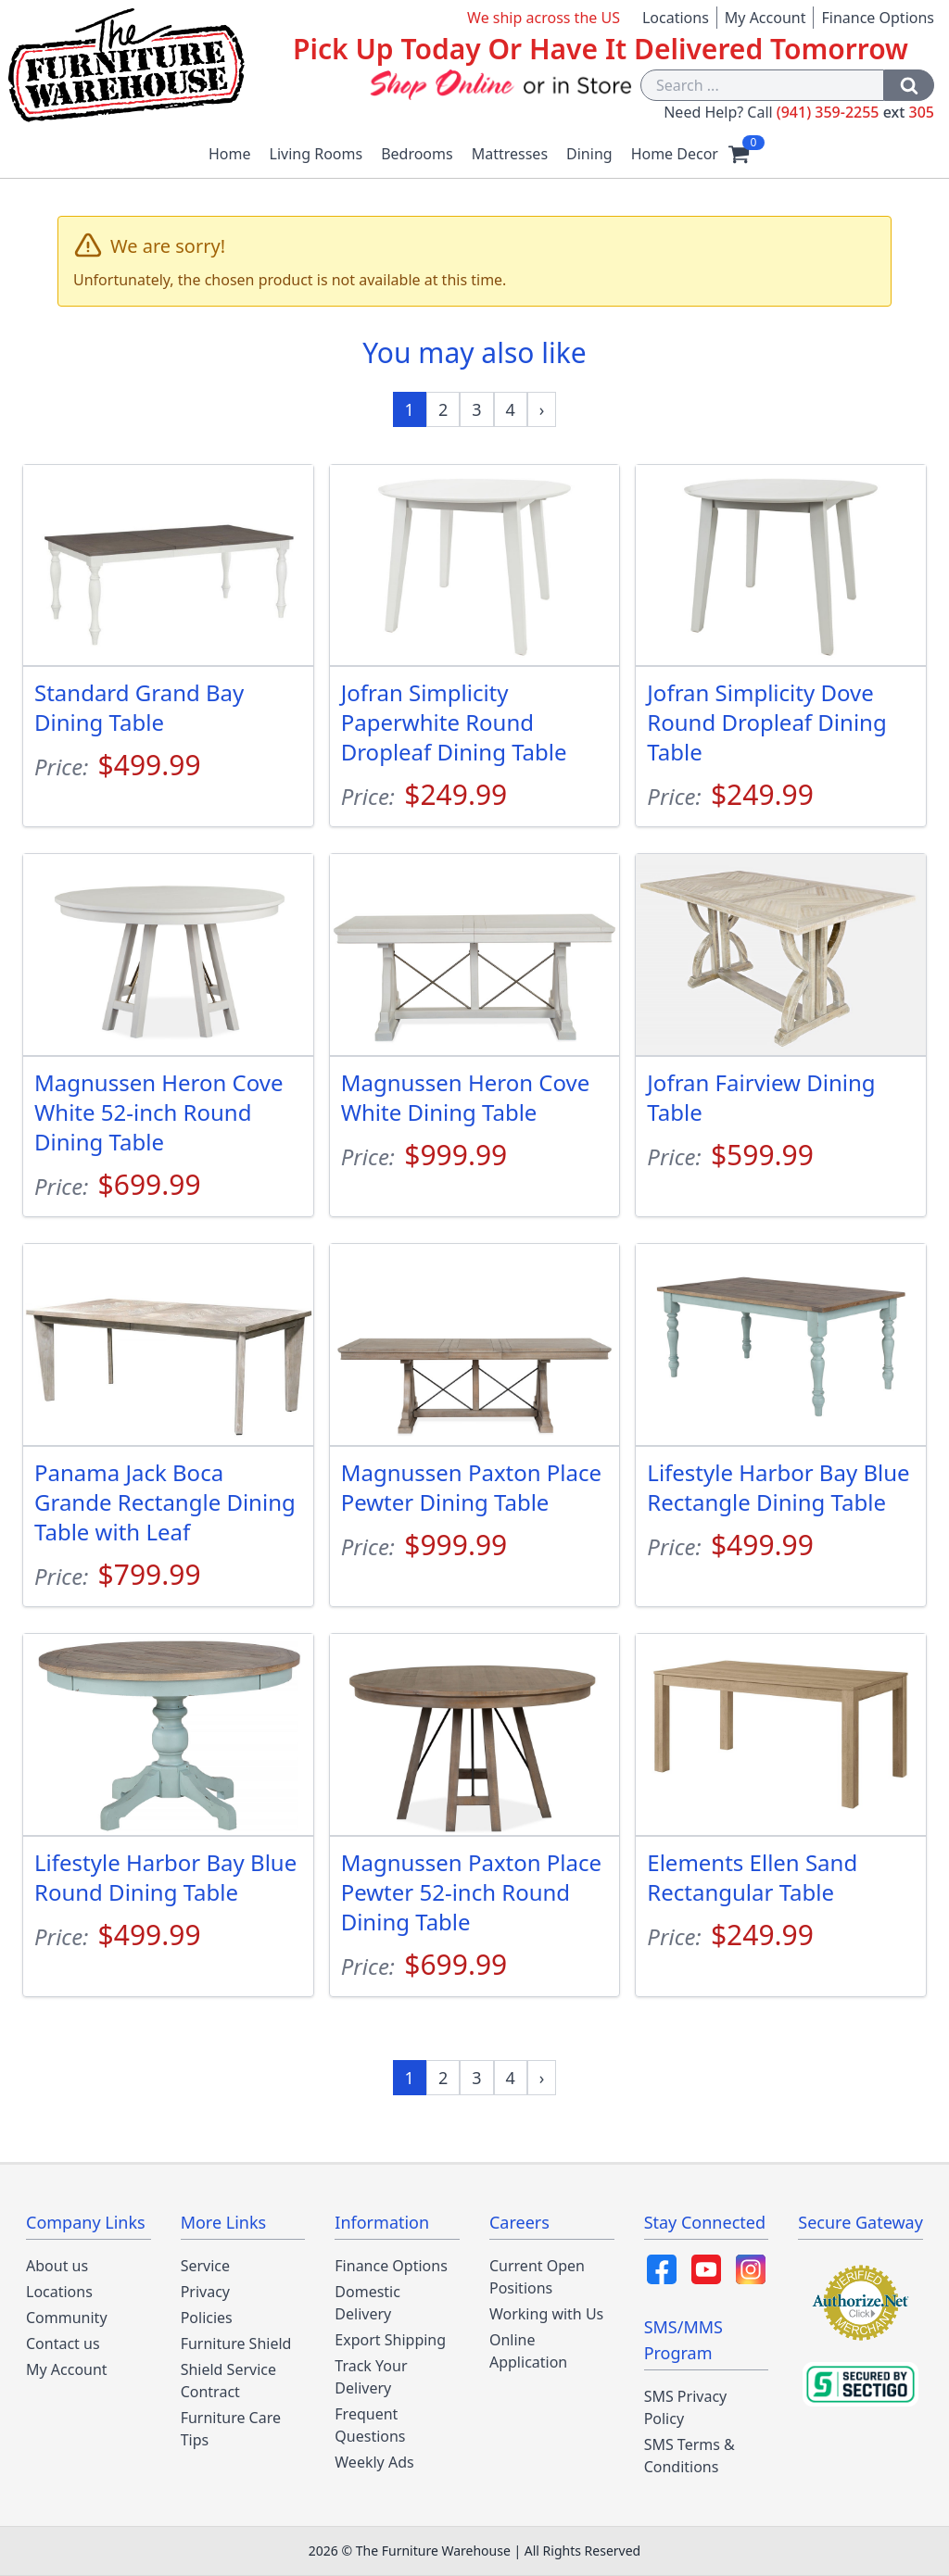 The image size is (949, 2576). I want to click on Weekly Ads, so click(374, 2462).